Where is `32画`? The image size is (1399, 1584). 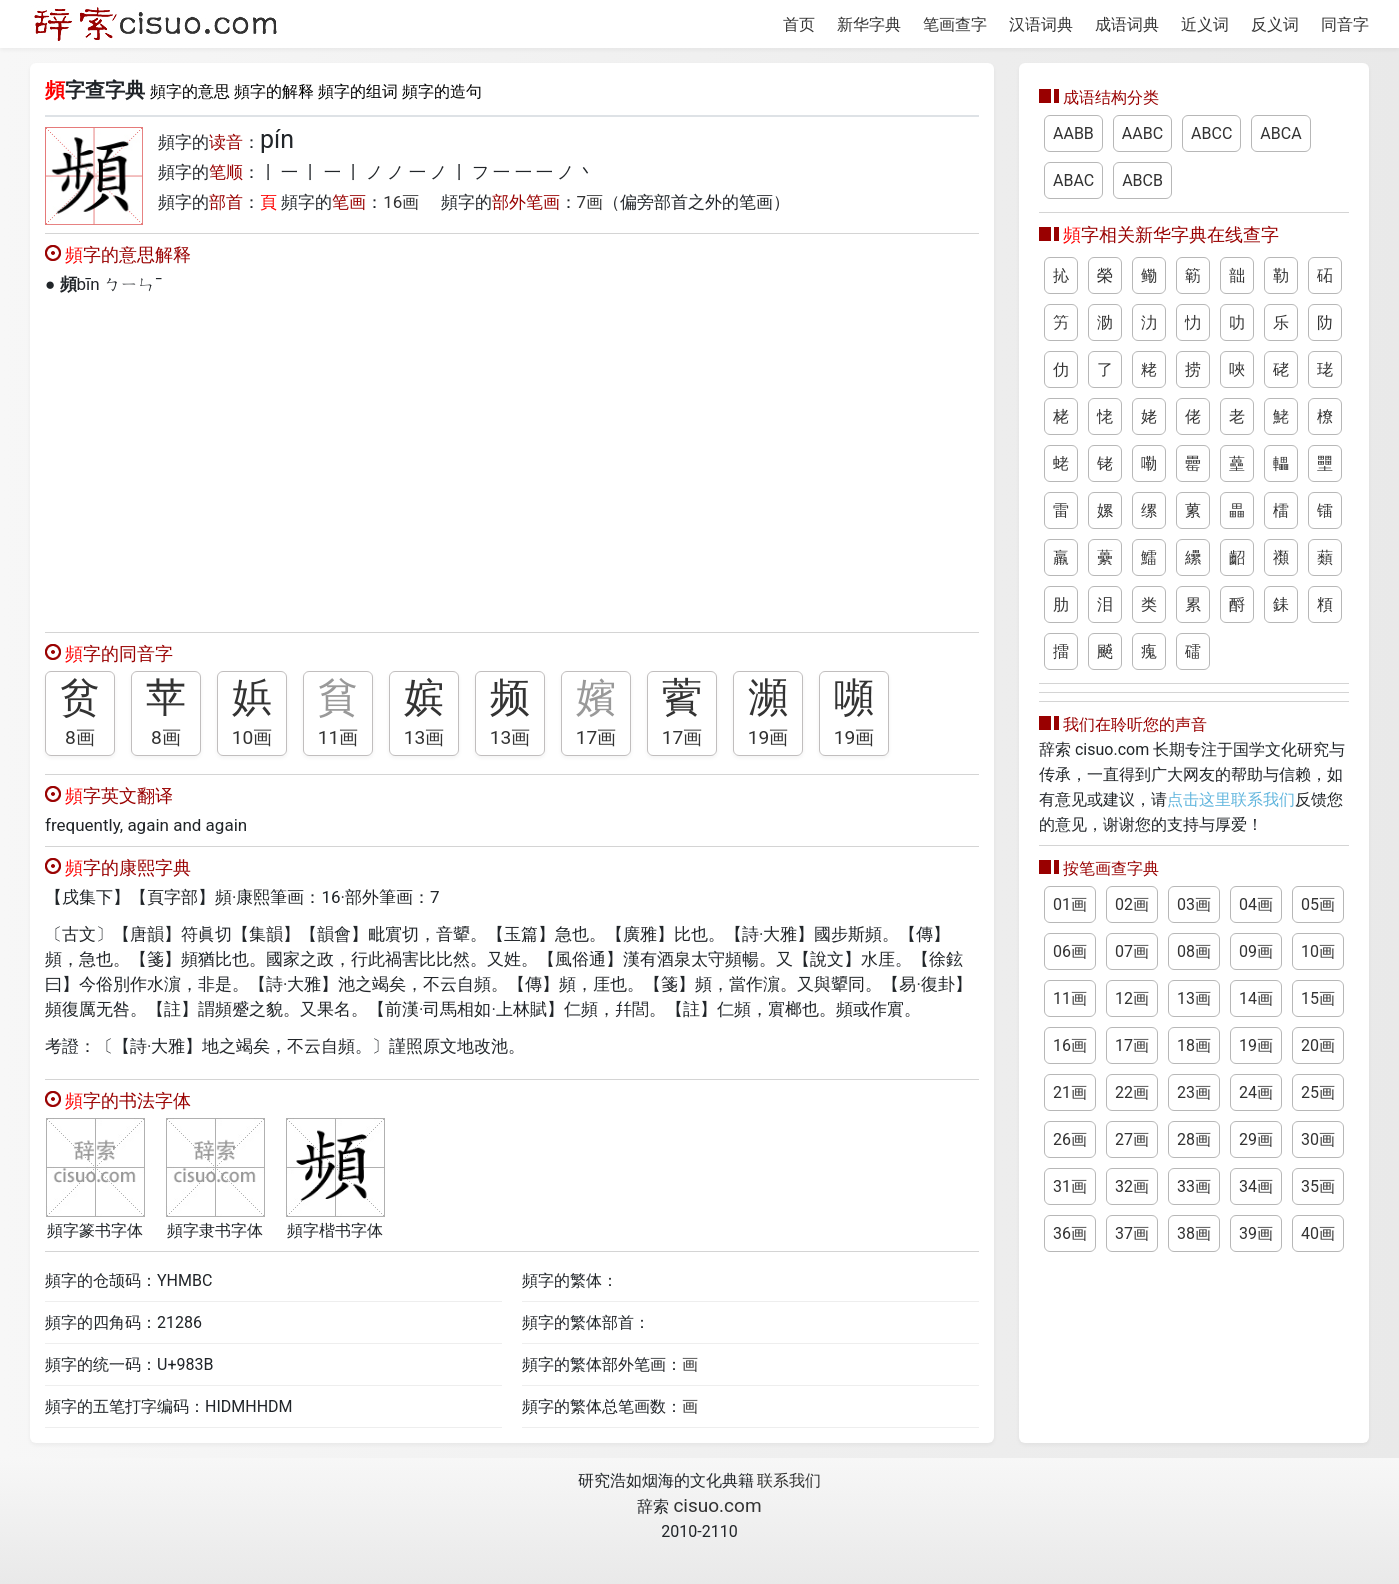
32画 is located at coordinates (1132, 1186).